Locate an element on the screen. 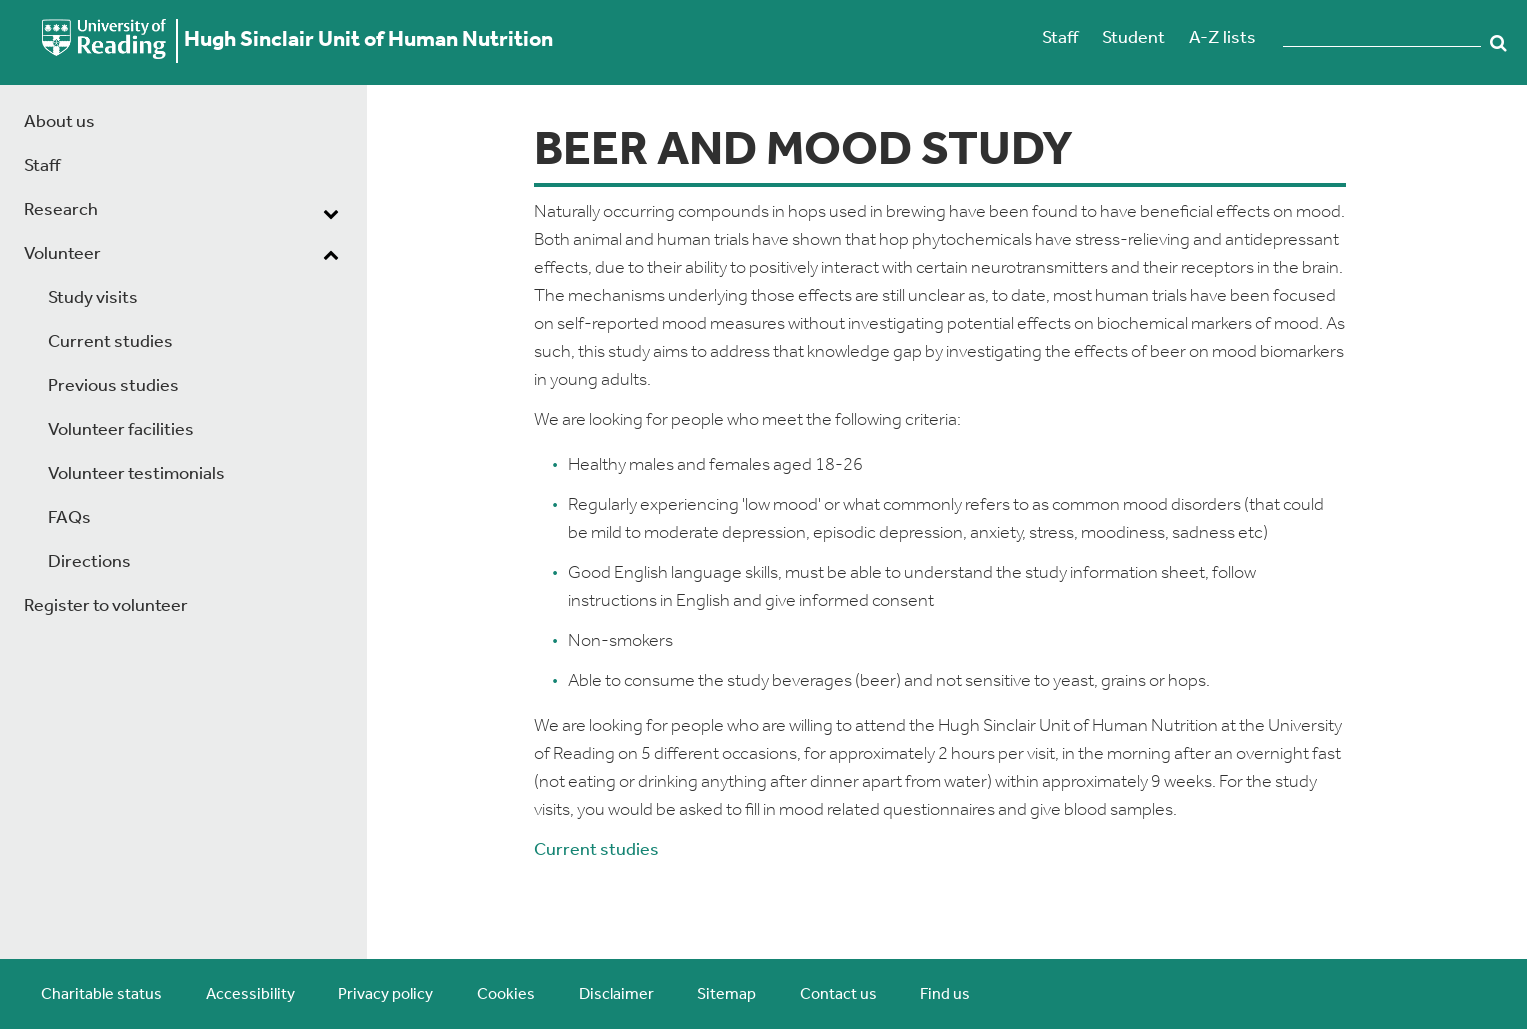  Accessibility is located at coordinates (250, 995).